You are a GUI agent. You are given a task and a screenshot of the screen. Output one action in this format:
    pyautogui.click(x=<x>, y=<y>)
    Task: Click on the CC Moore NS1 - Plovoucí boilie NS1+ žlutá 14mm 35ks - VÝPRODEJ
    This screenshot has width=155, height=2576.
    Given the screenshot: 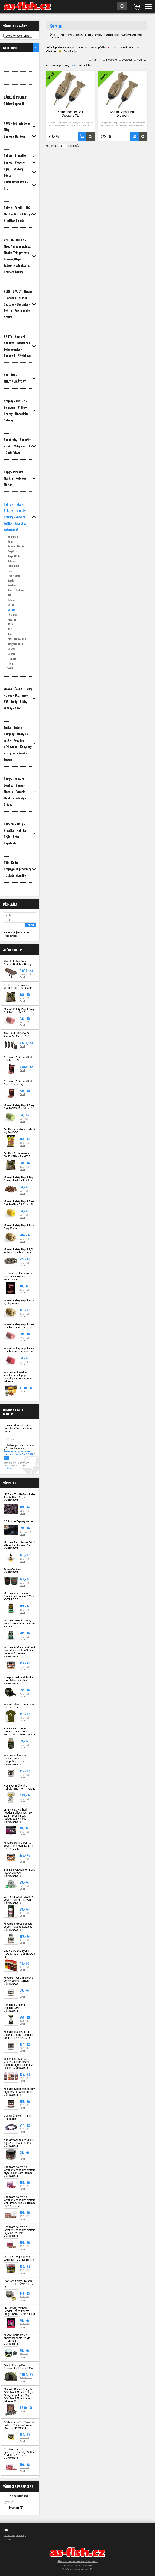 What is the action you would take?
    pyautogui.click(x=19, y=2425)
    